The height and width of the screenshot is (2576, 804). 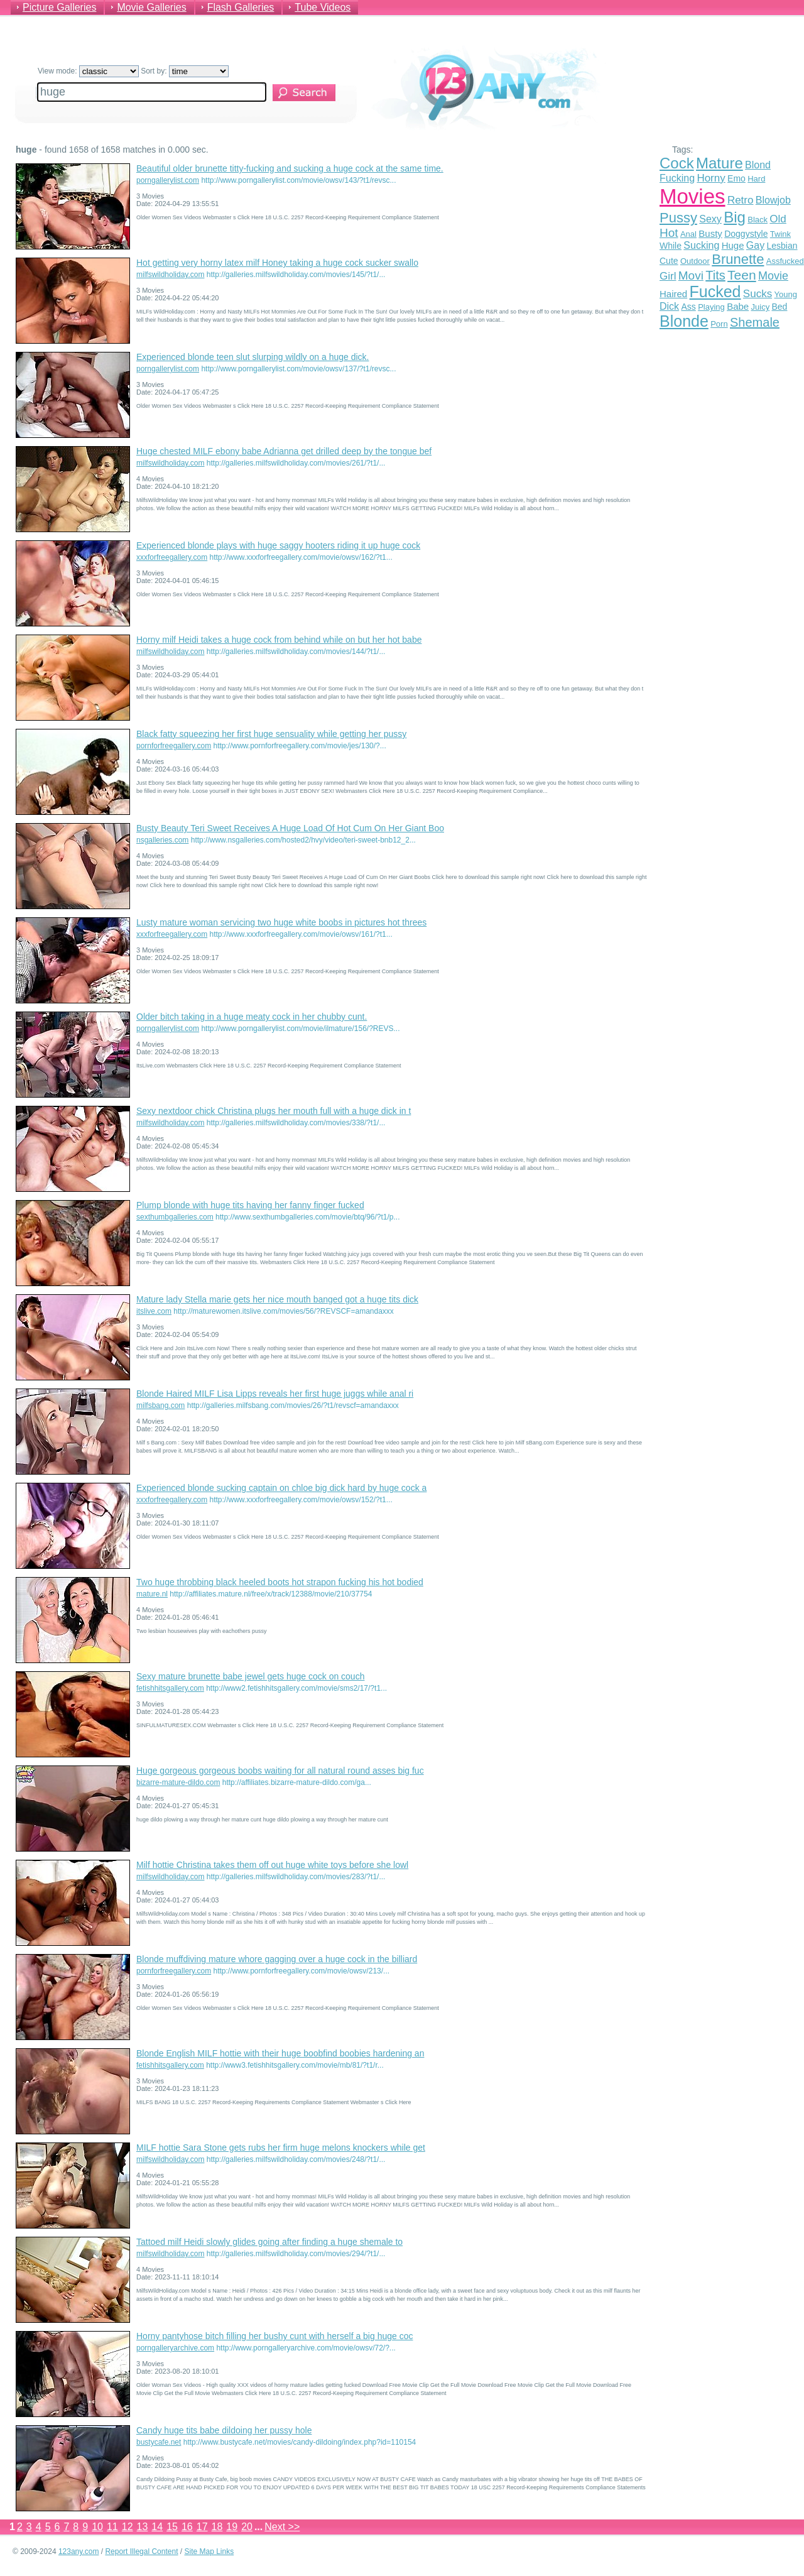 What do you see at coordinates (173, 745) in the screenshot?
I see `pornforfreegallery.com` at bounding box center [173, 745].